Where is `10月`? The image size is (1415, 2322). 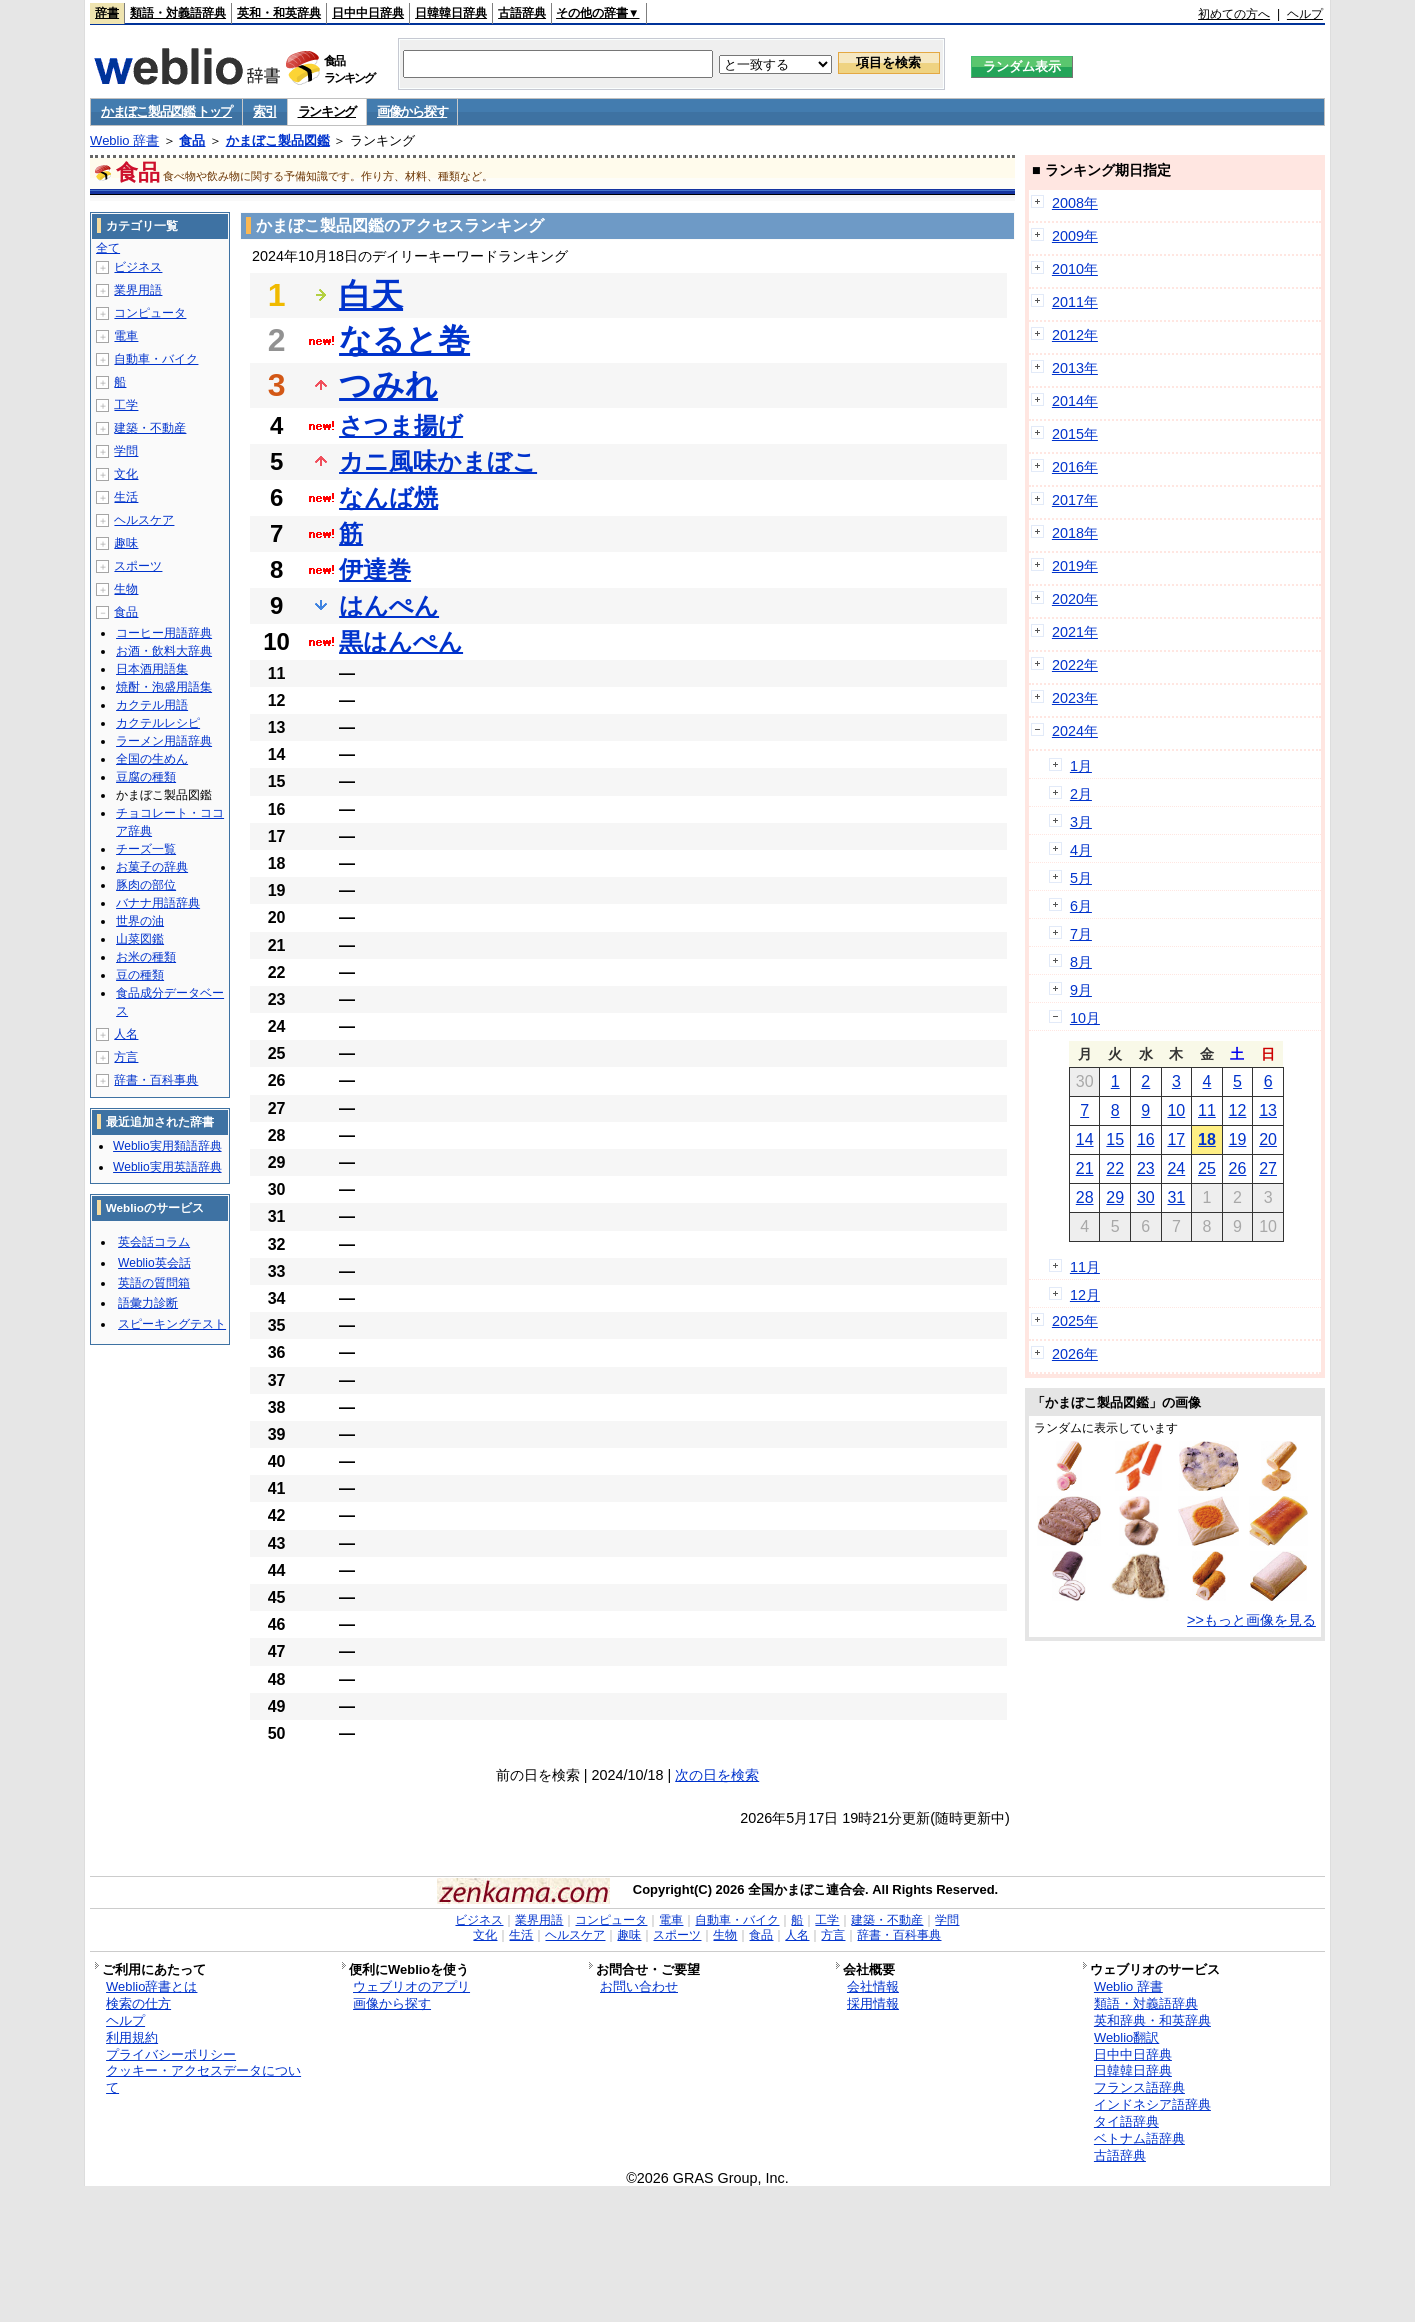 10月 is located at coordinates (1085, 1018).